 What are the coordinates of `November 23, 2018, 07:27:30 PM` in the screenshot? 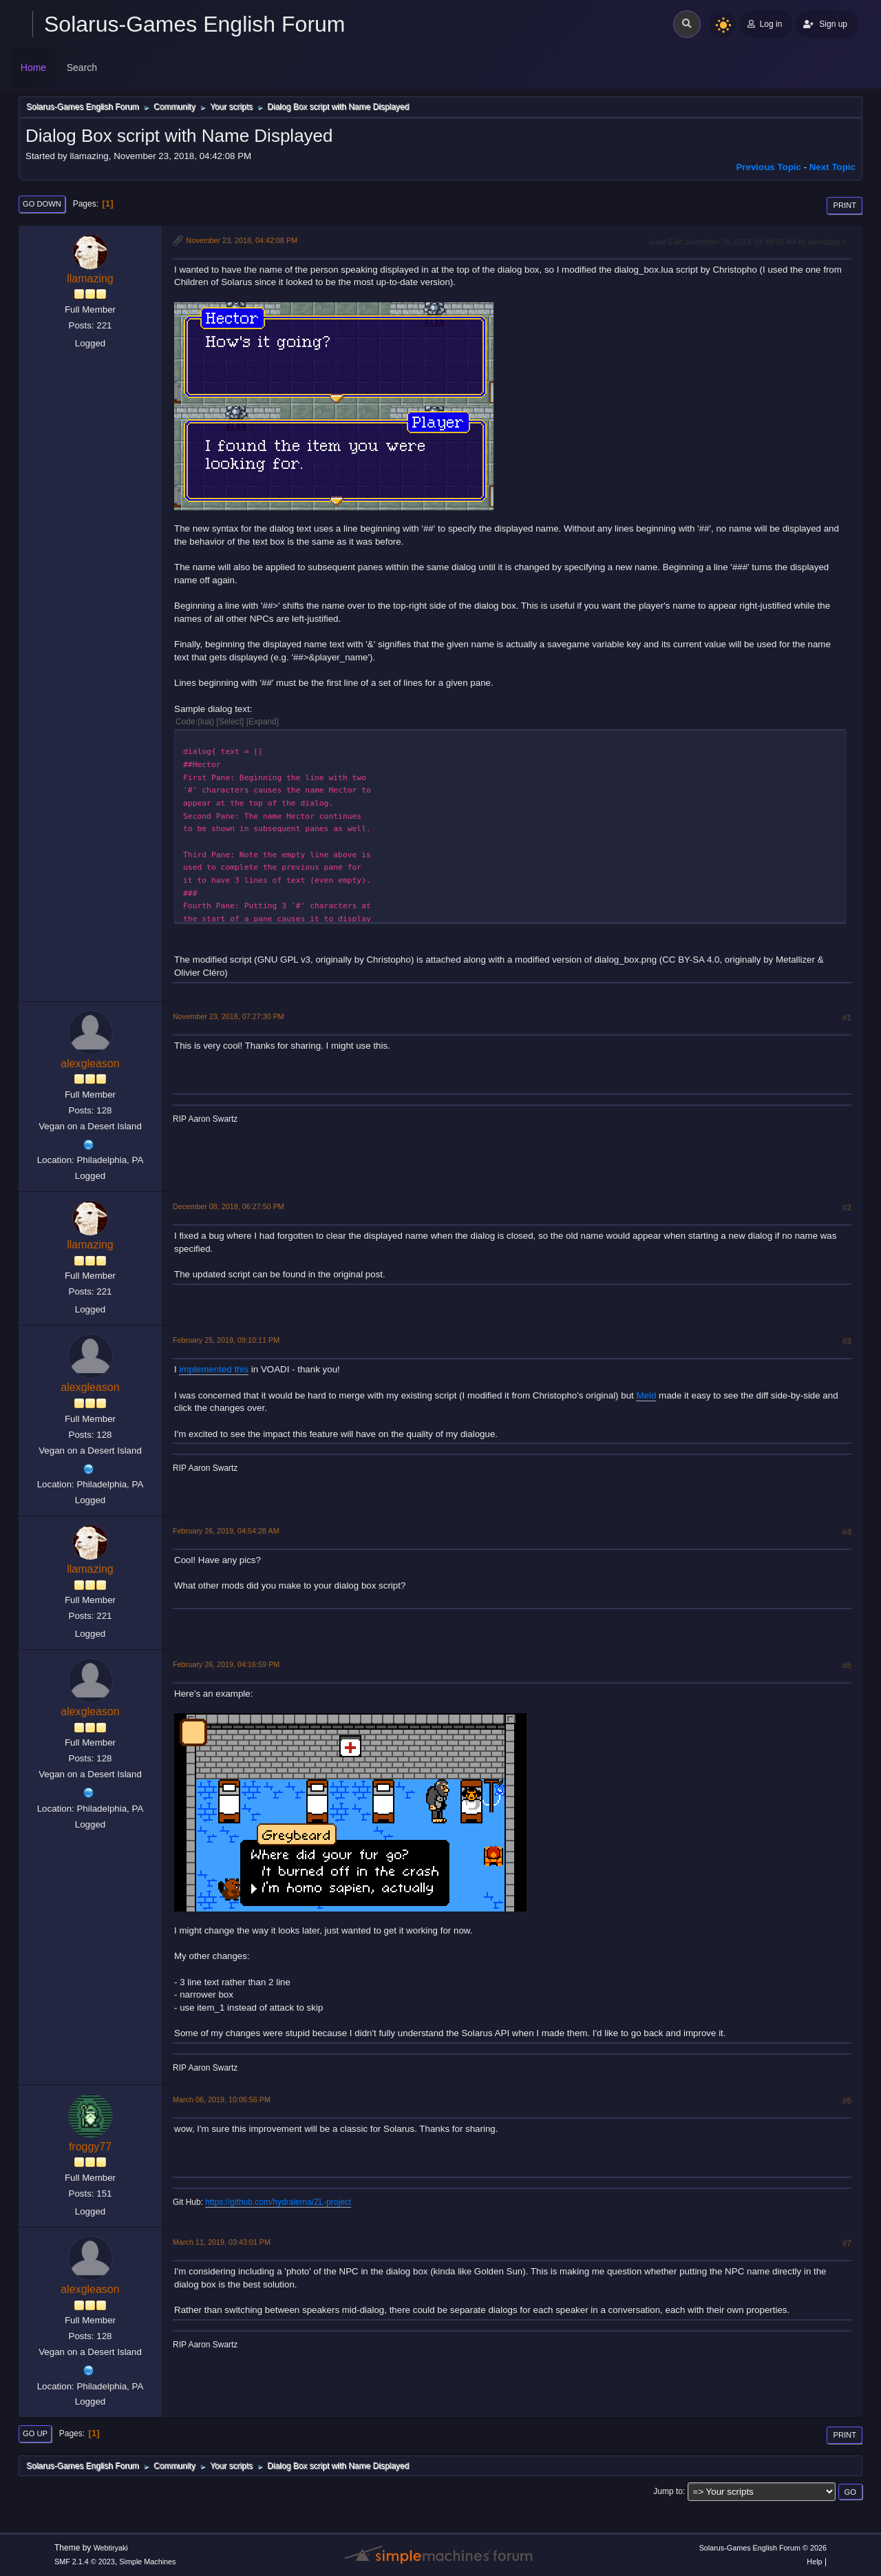 It's located at (228, 1016).